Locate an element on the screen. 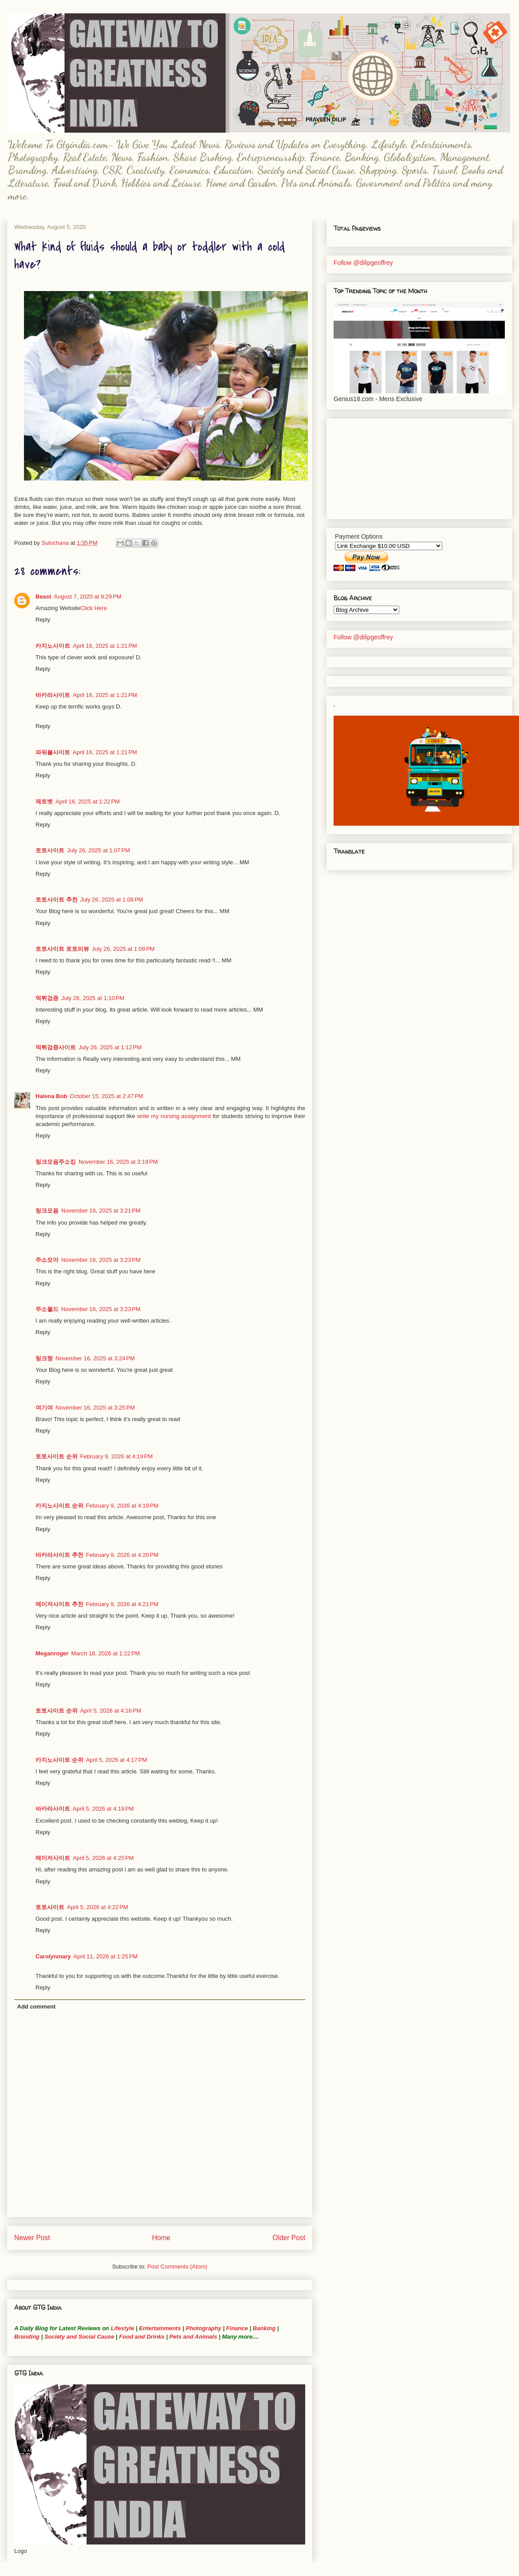 The image size is (519, 2576). write my nursing assignment is located at coordinates (174, 1116).